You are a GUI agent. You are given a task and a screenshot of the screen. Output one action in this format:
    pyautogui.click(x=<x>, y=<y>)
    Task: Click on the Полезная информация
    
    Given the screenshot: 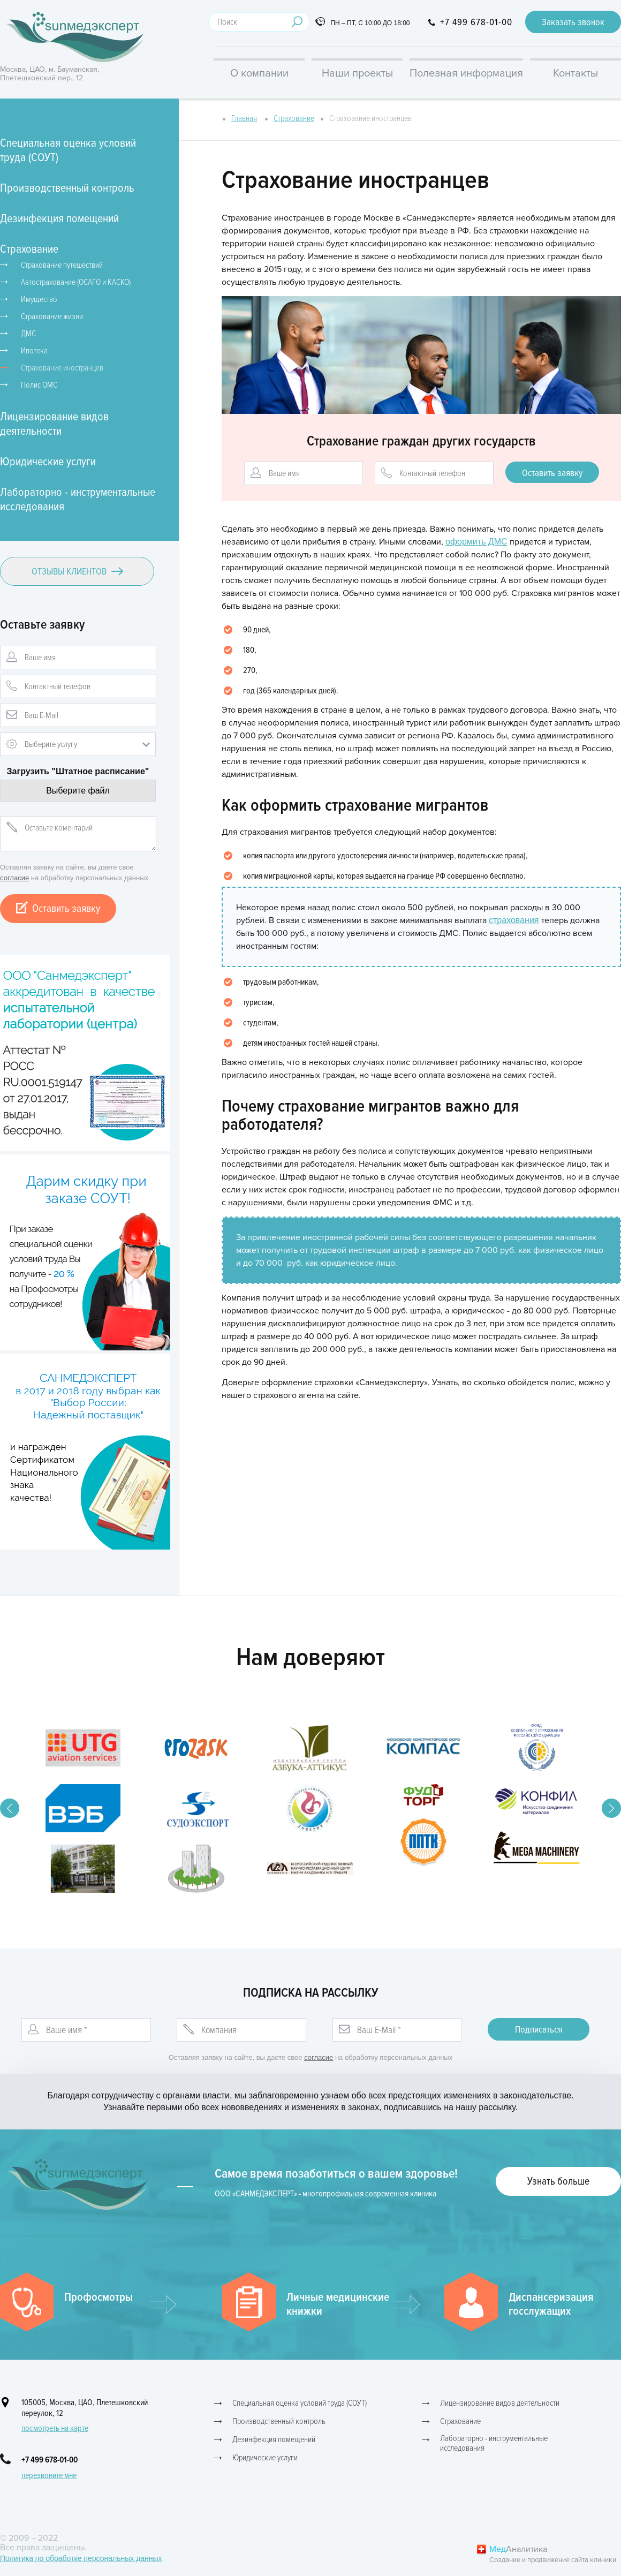 What is the action you would take?
    pyautogui.click(x=466, y=73)
    